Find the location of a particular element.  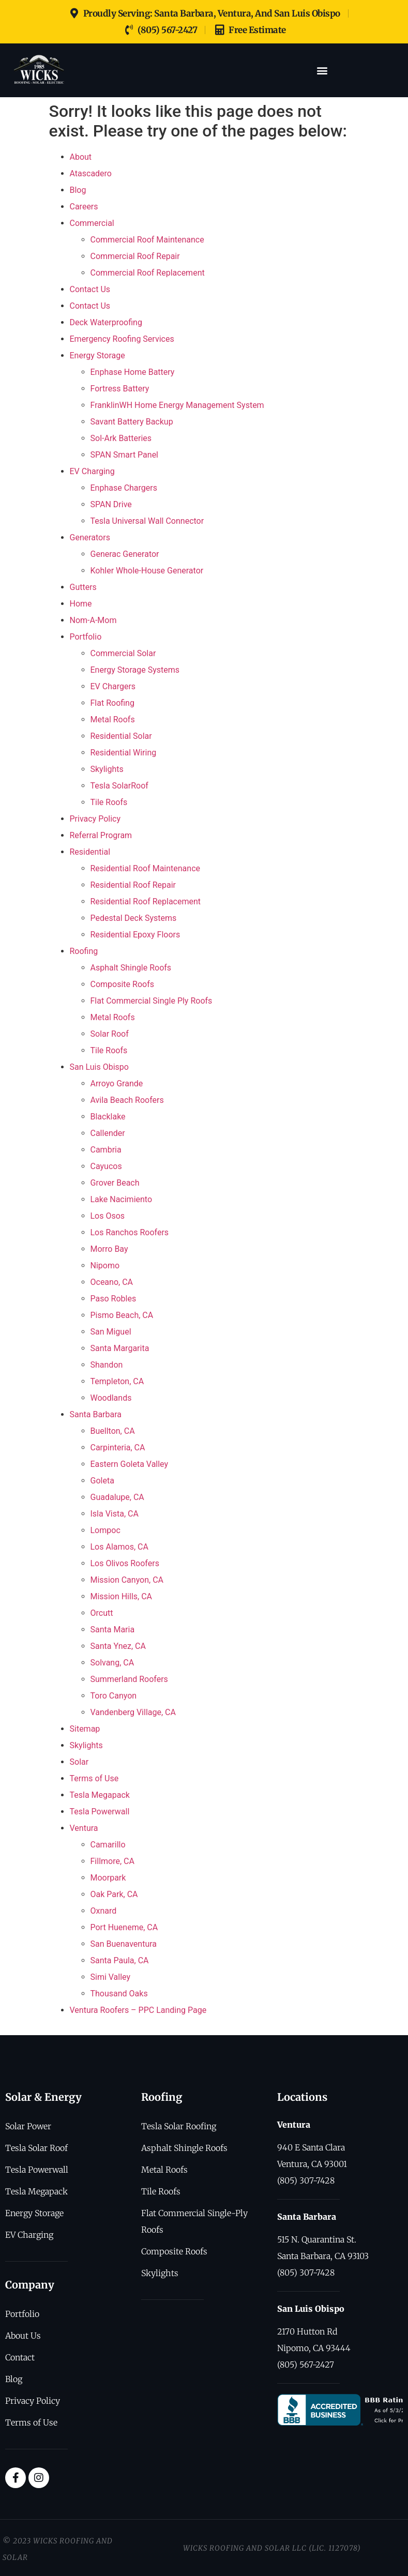

Paso Robles is located at coordinates (113, 1299).